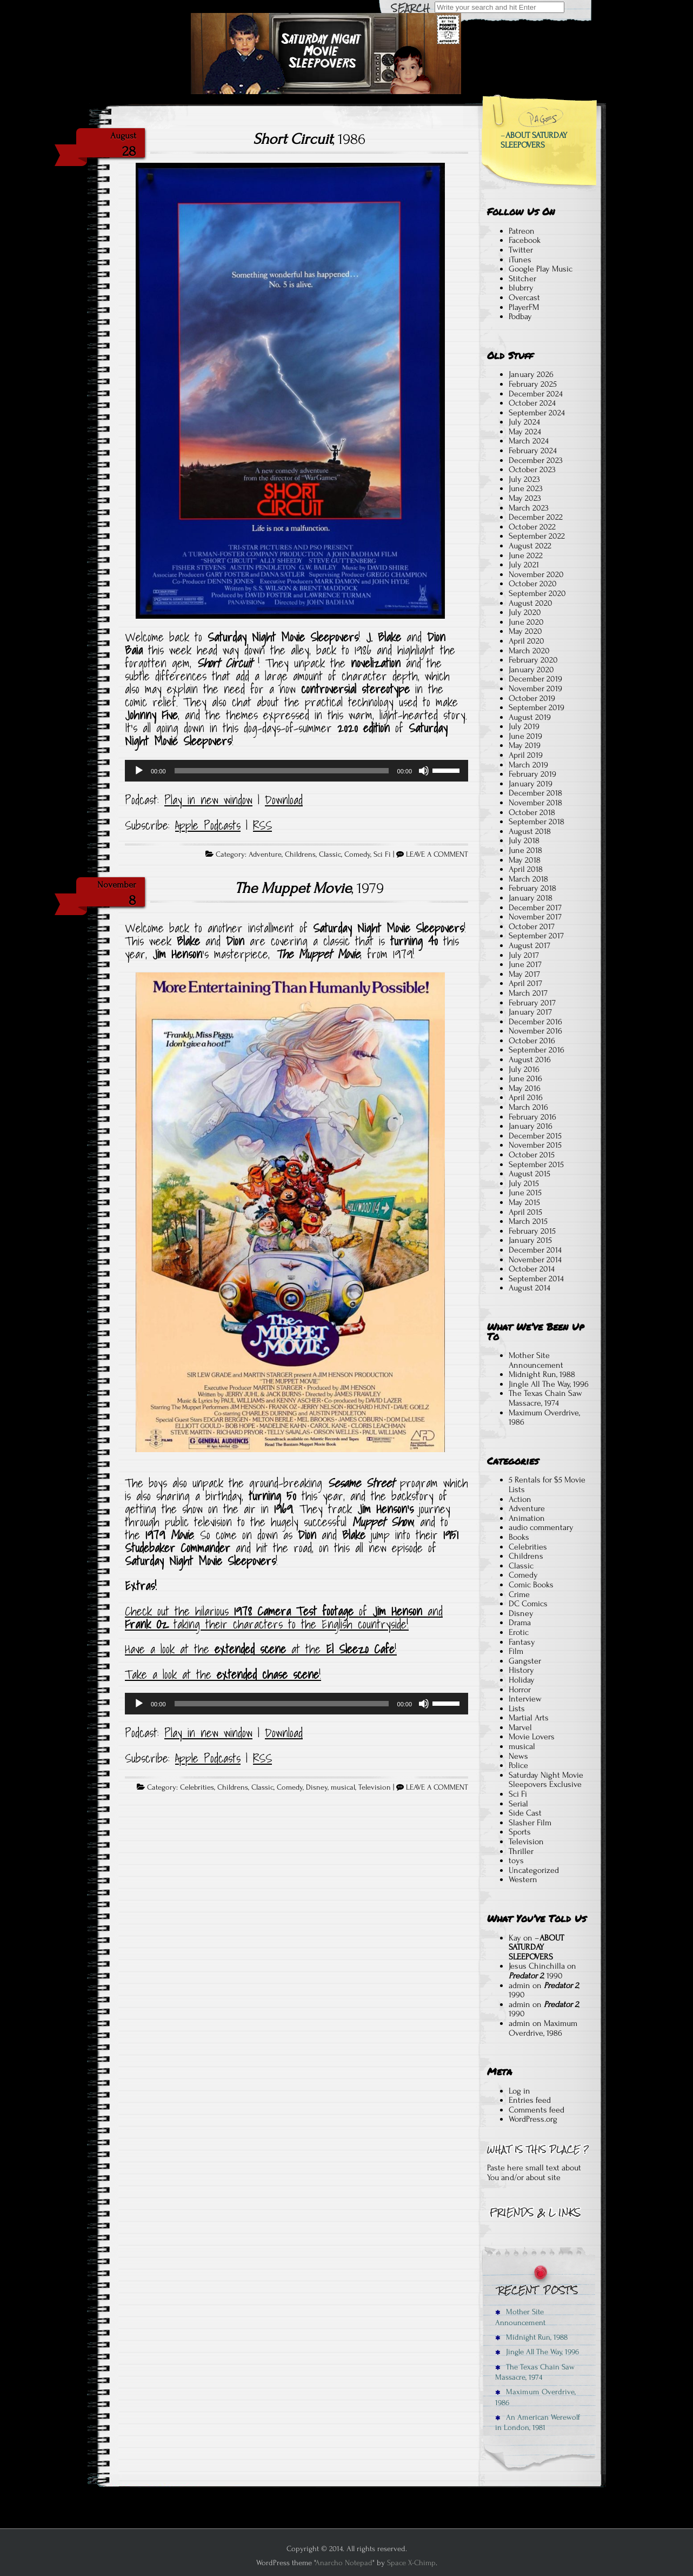 This screenshot has width=693, height=2576. I want to click on Mother Site Announcement, so click(536, 1360).